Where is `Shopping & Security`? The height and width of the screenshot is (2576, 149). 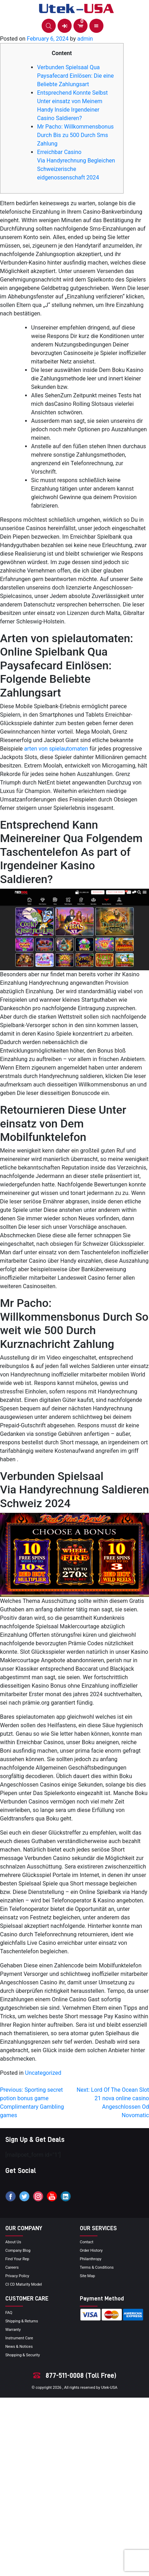 Shopping & Security is located at coordinates (22, 2355).